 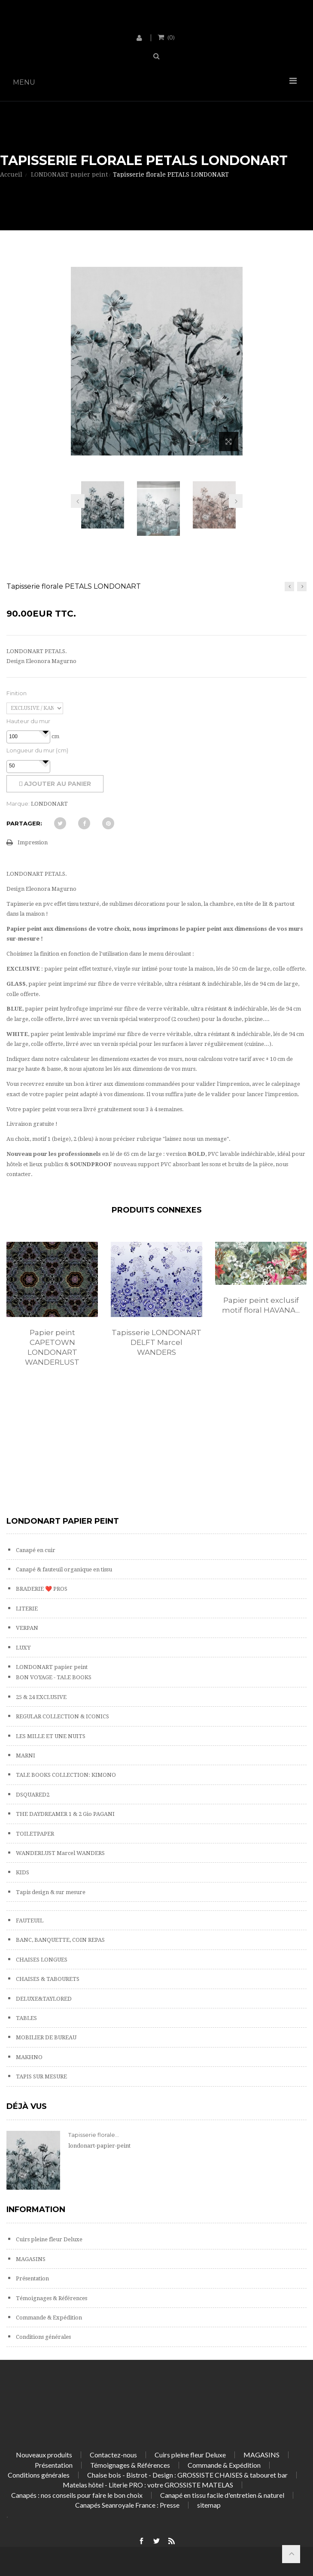 What do you see at coordinates (51, 1667) in the screenshot?
I see `LONDONART papier peint` at bounding box center [51, 1667].